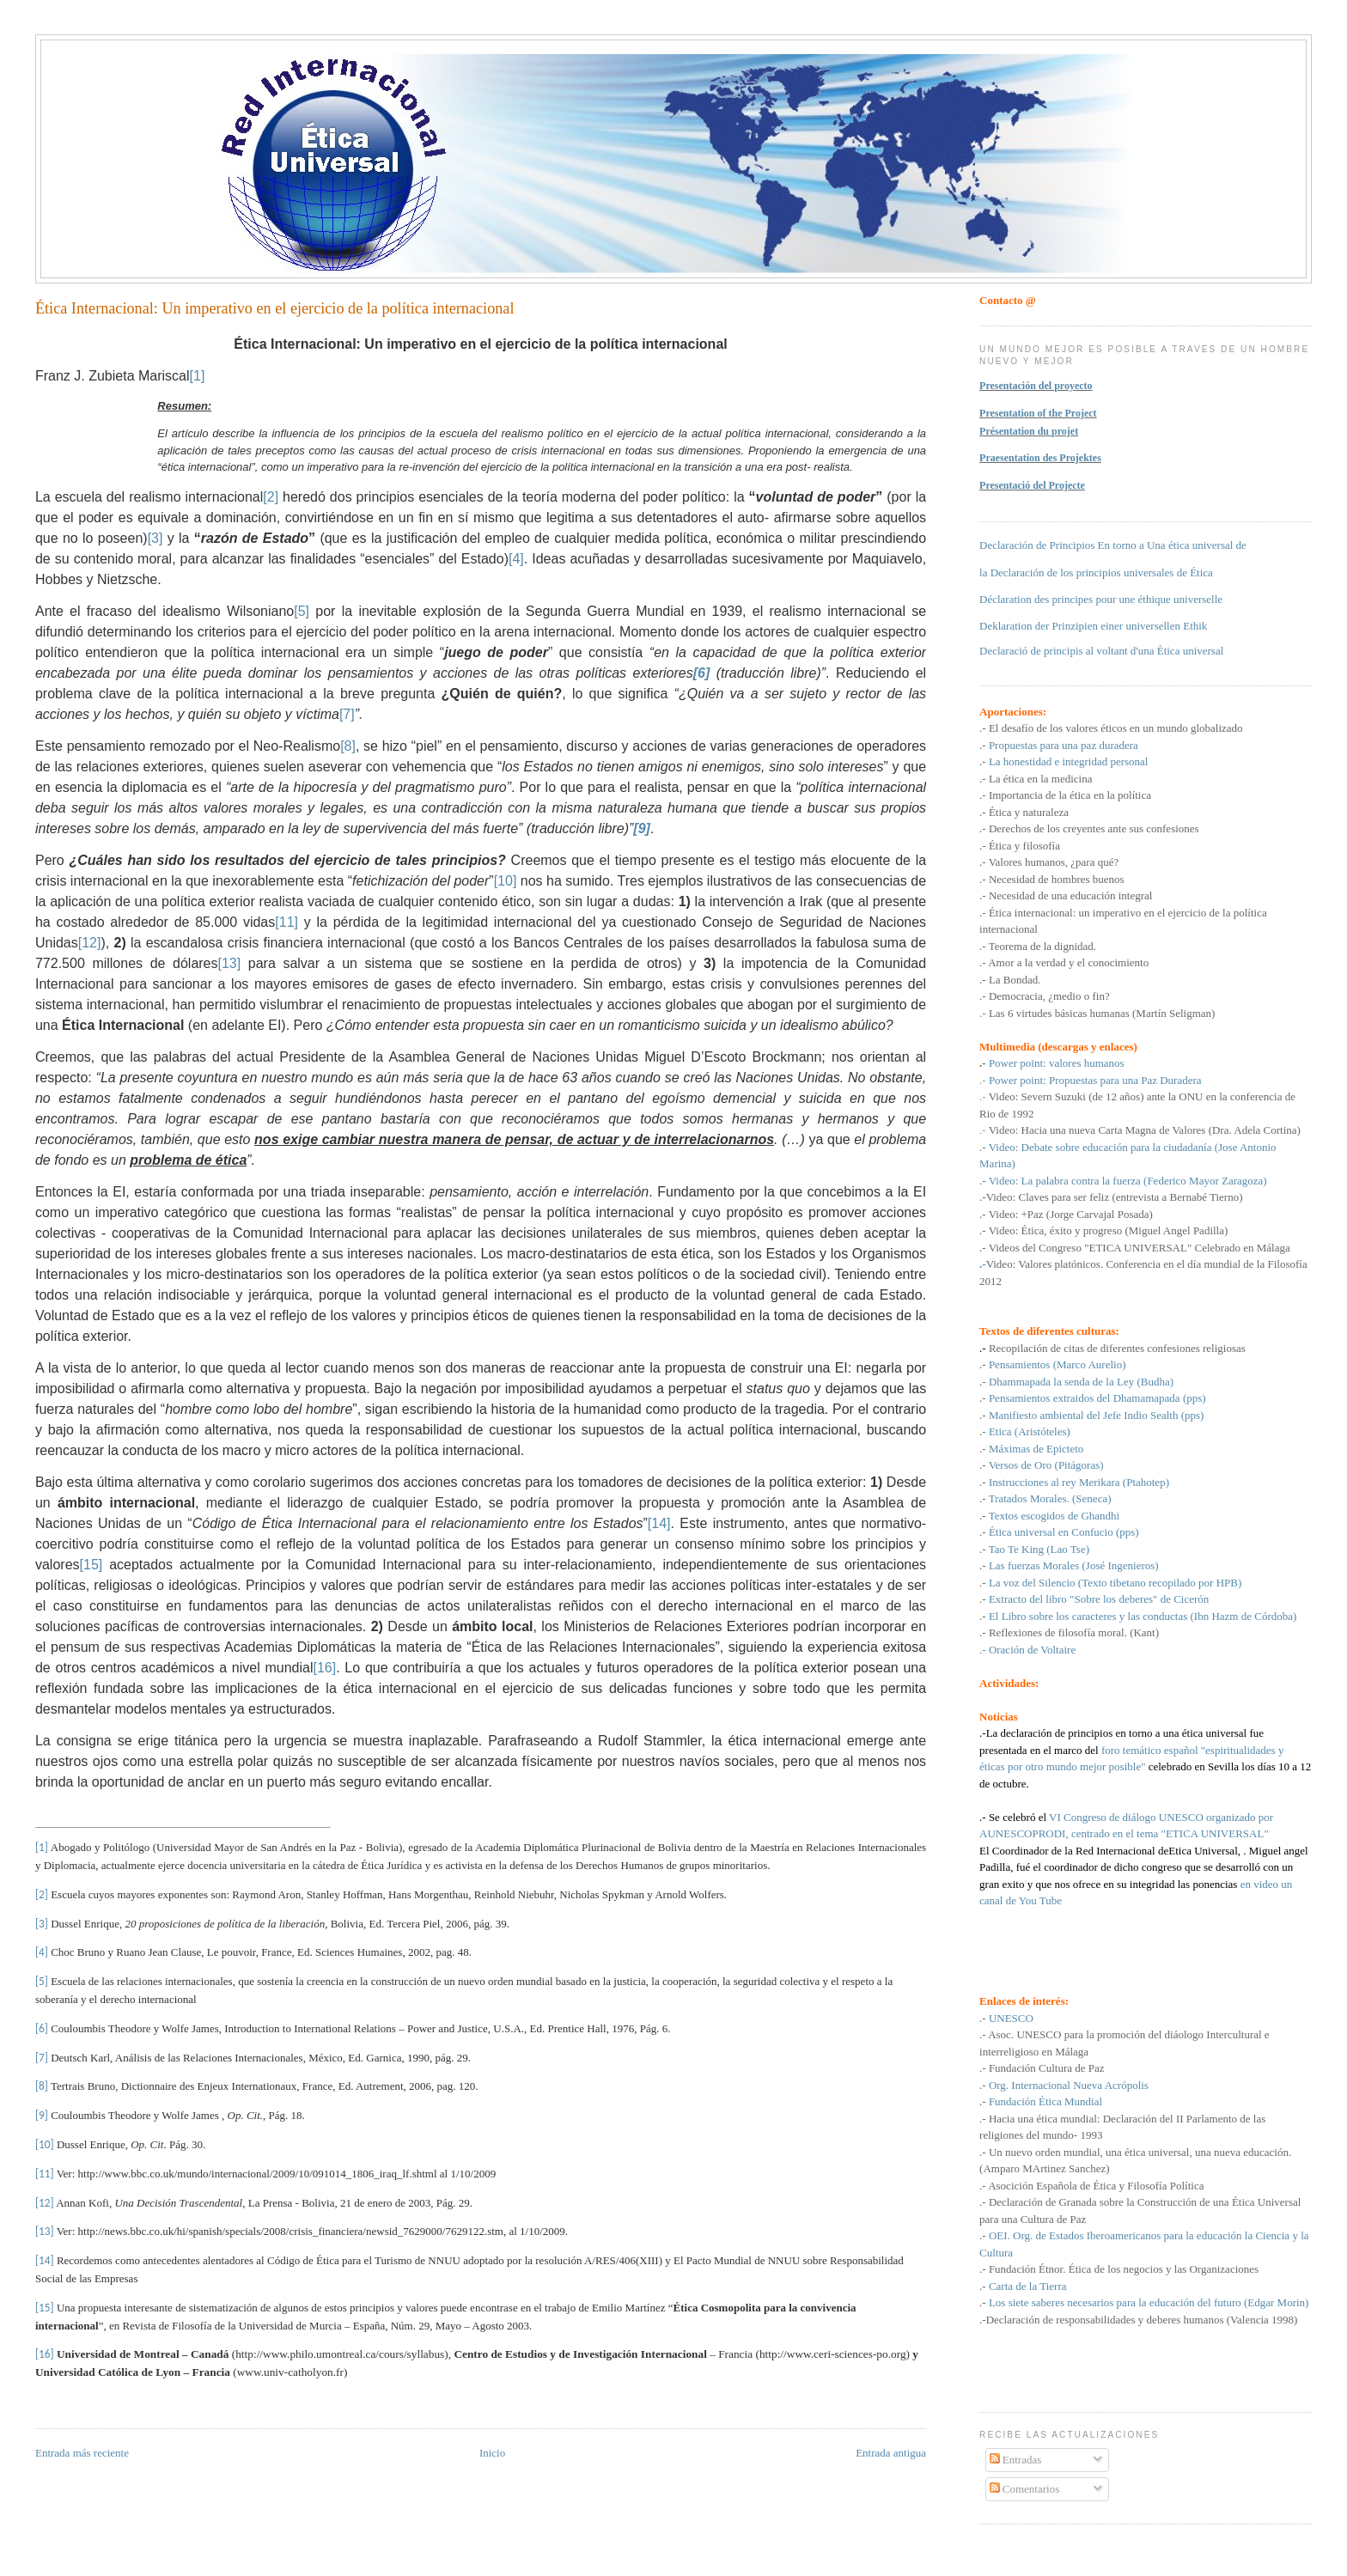  What do you see at coordinates (1039, 1549) in the screenshot?
I see `Tao Te King (Lao Tse)` at bounding box center [1039, 1549].